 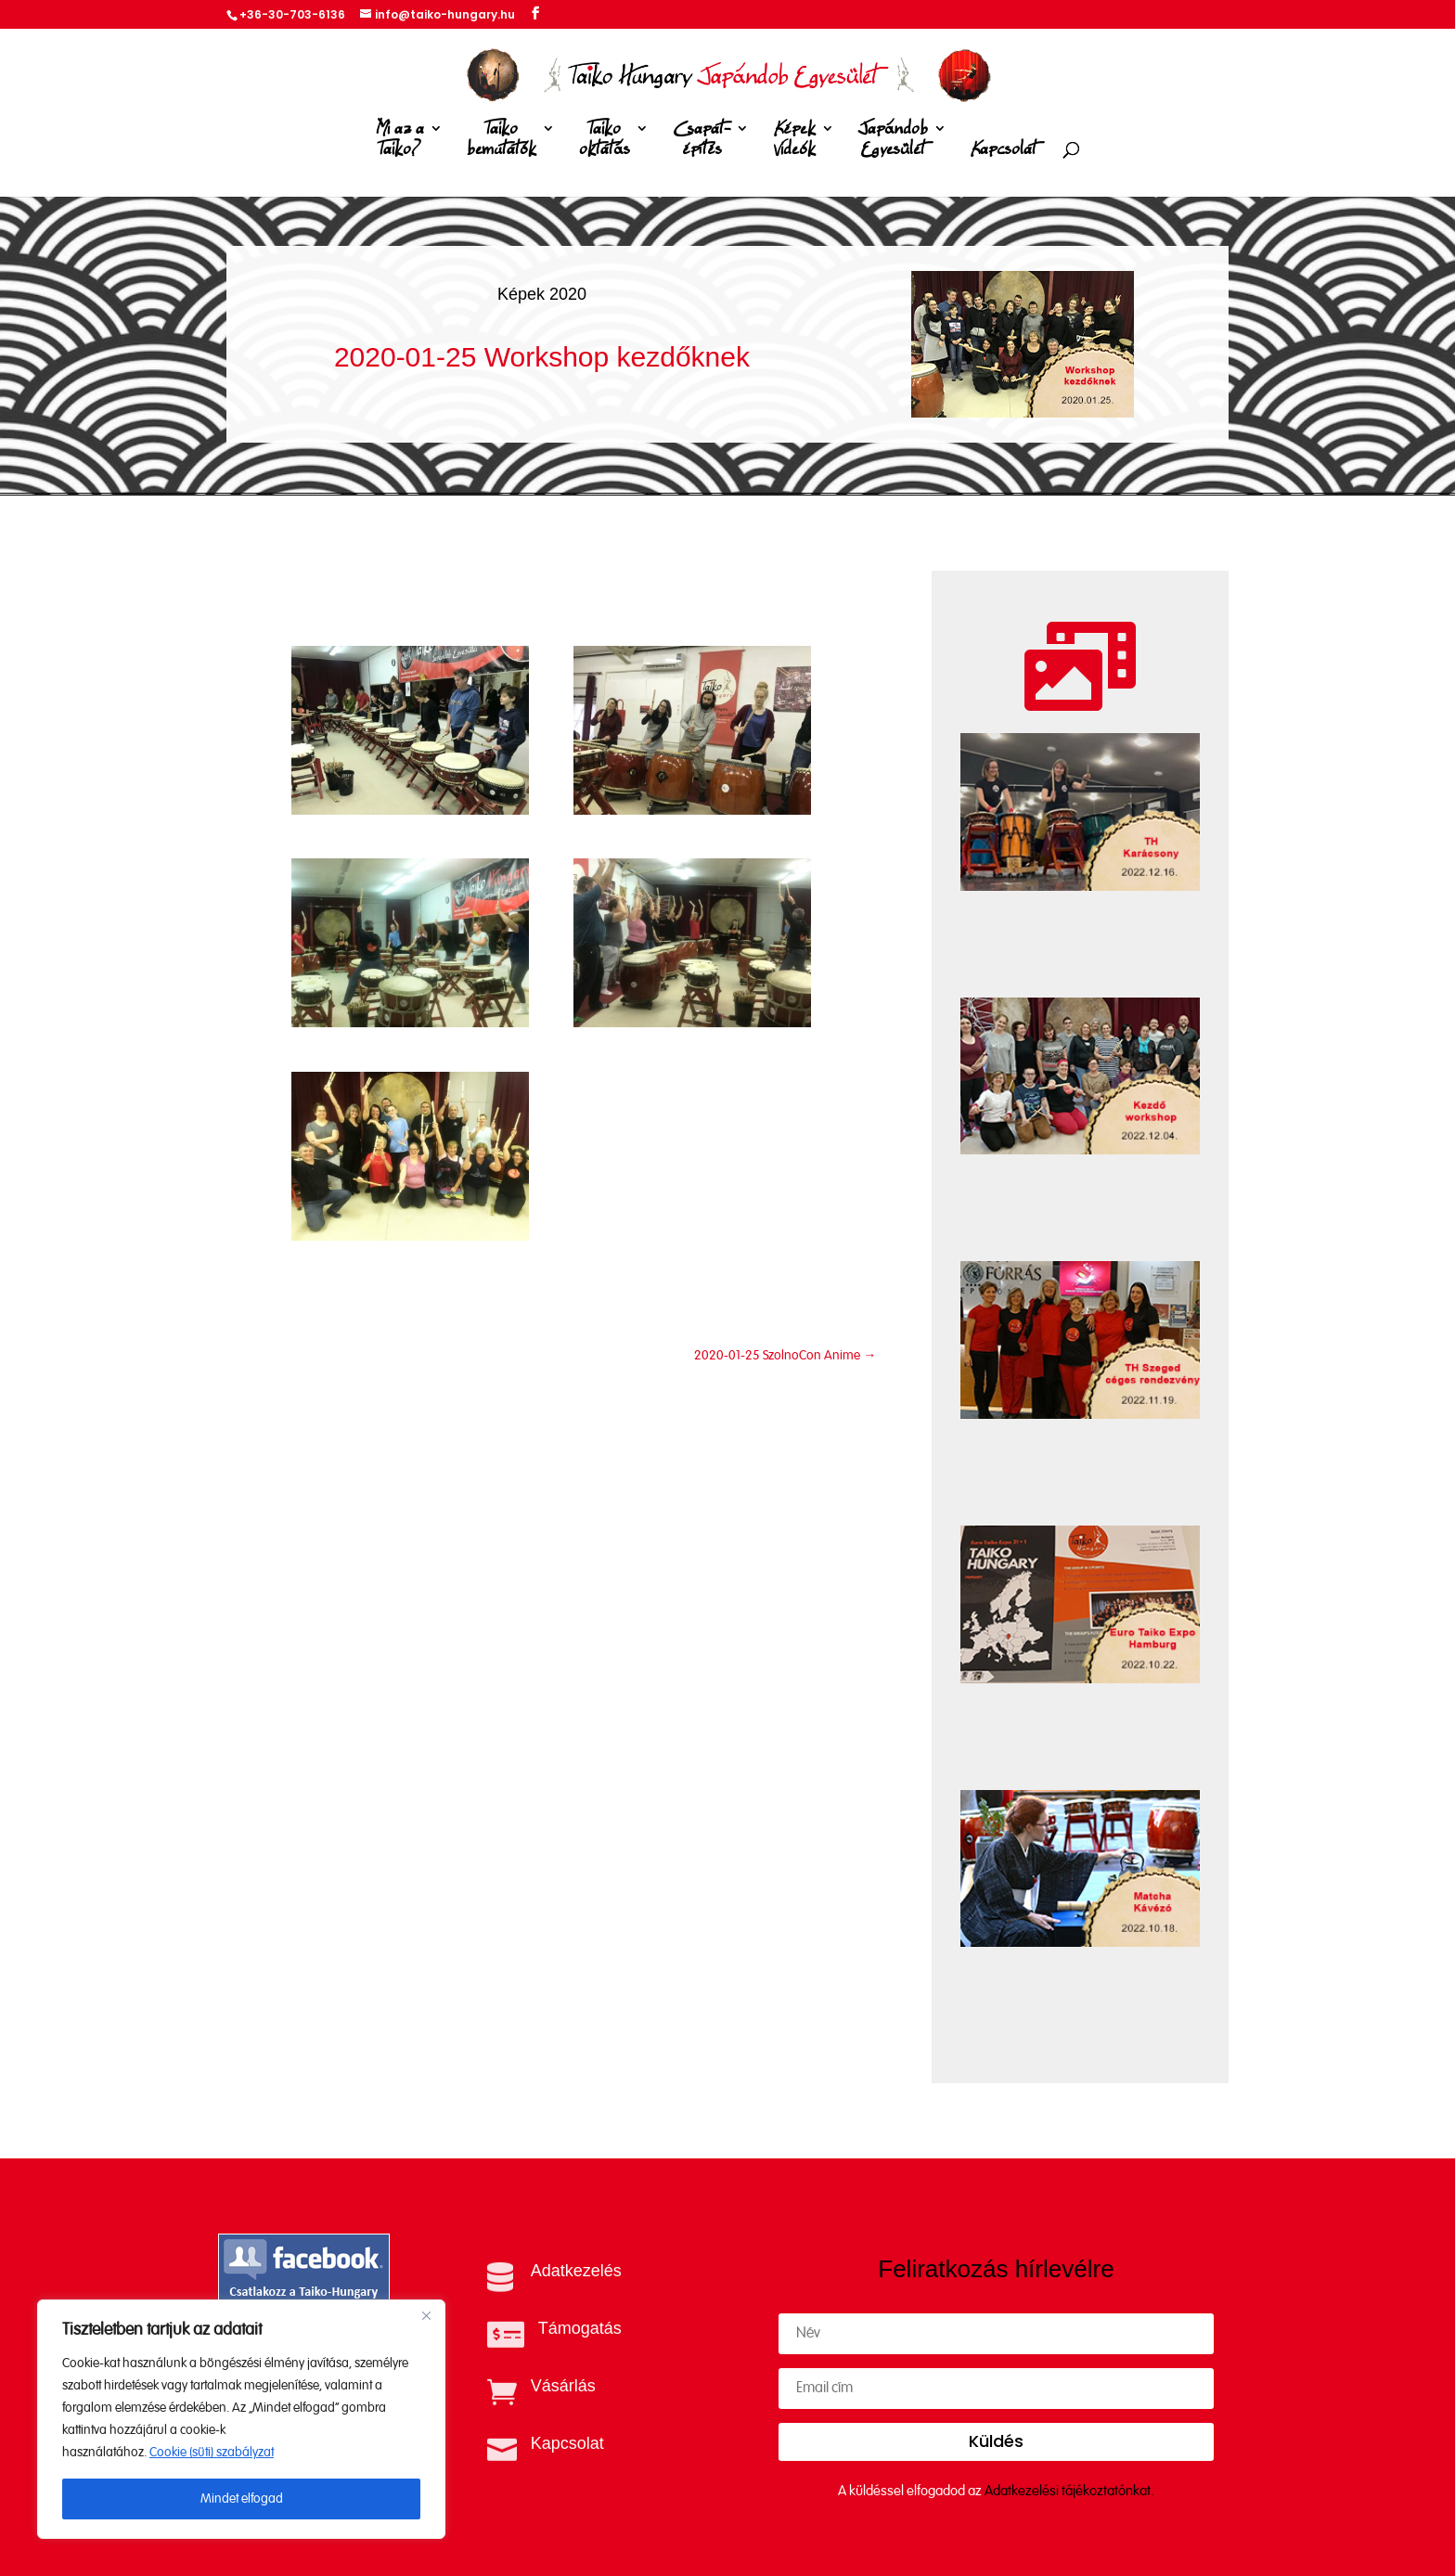 What do you see at coordinates (426, 2315) in the screenshot?
I see `[Close]` at bounding box center [426, 2315].